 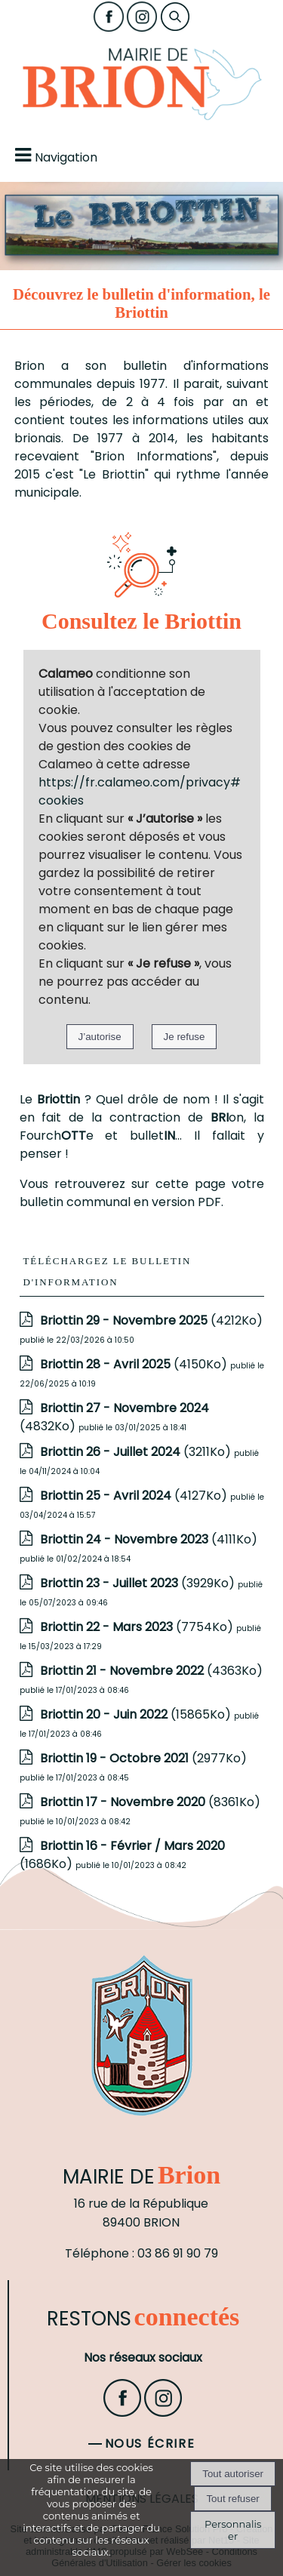 What do you see at coordinates (151, 1320) in the screenshot?
I see `(4212Ko)` at bounding box center [151, 1320].